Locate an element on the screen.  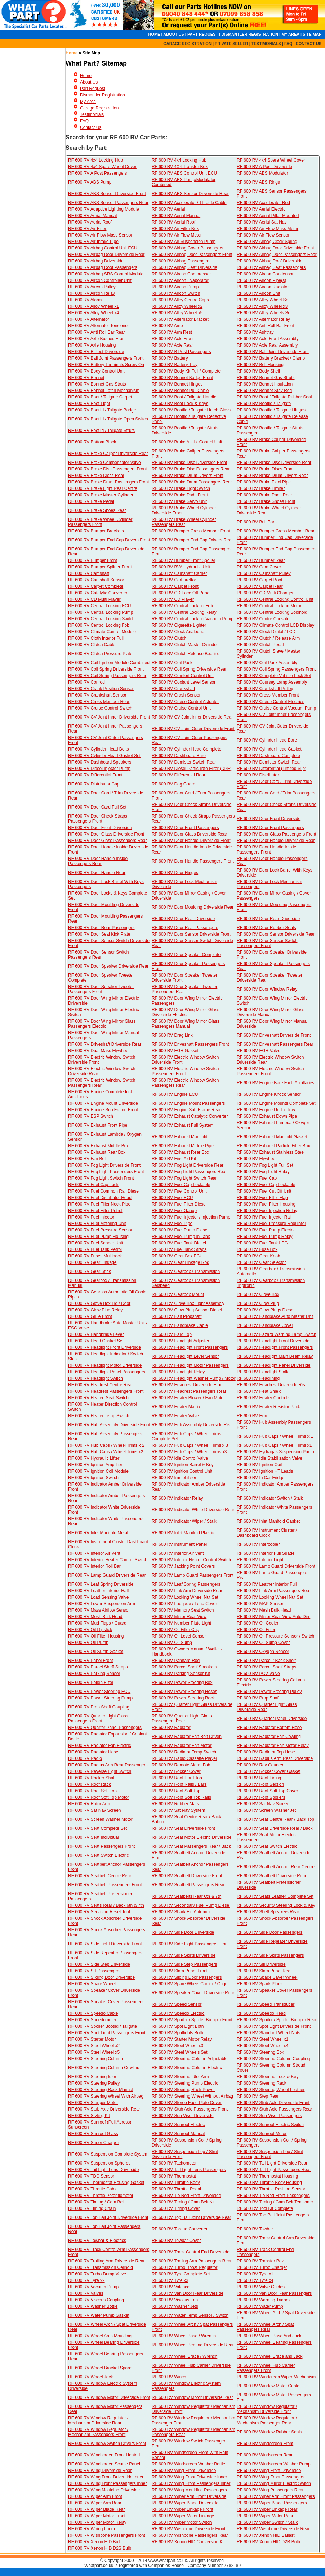
RF 600 RV Handbrake Cable is located at coordinates (180, 1325).